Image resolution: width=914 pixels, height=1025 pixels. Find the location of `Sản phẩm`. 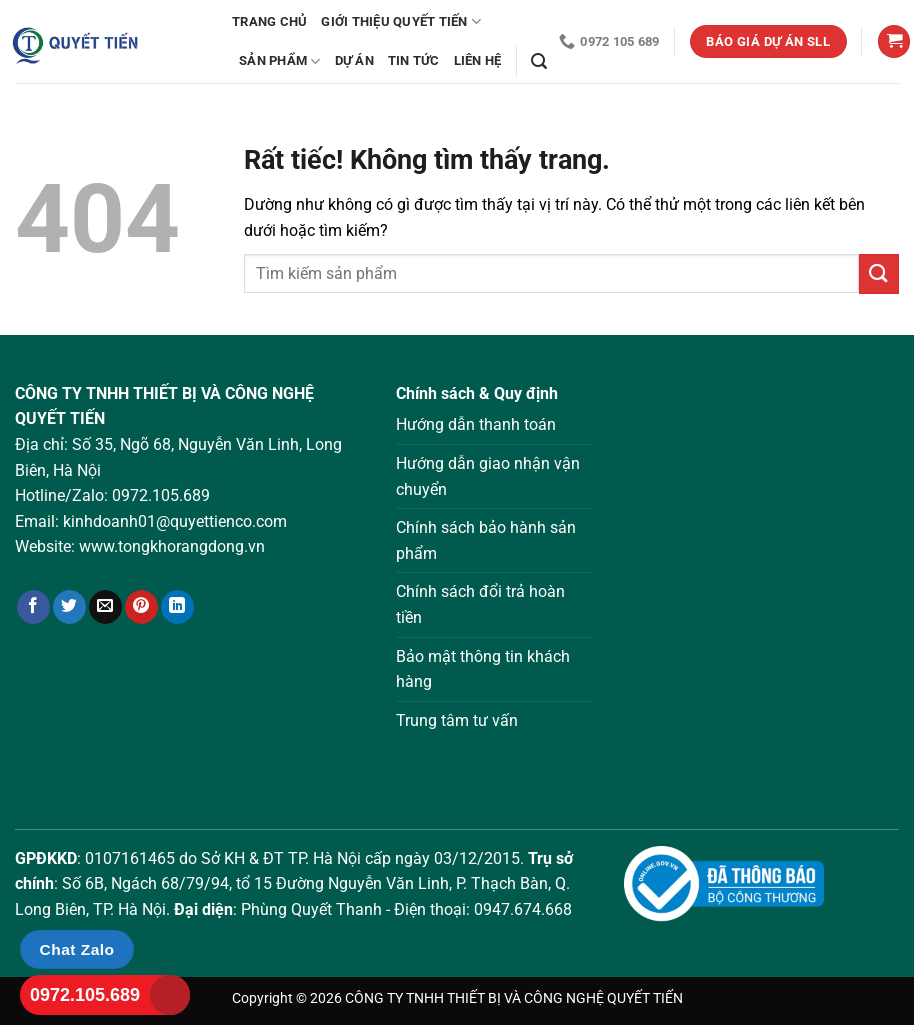

Sản phẩm is located at coordinates (280, 61).